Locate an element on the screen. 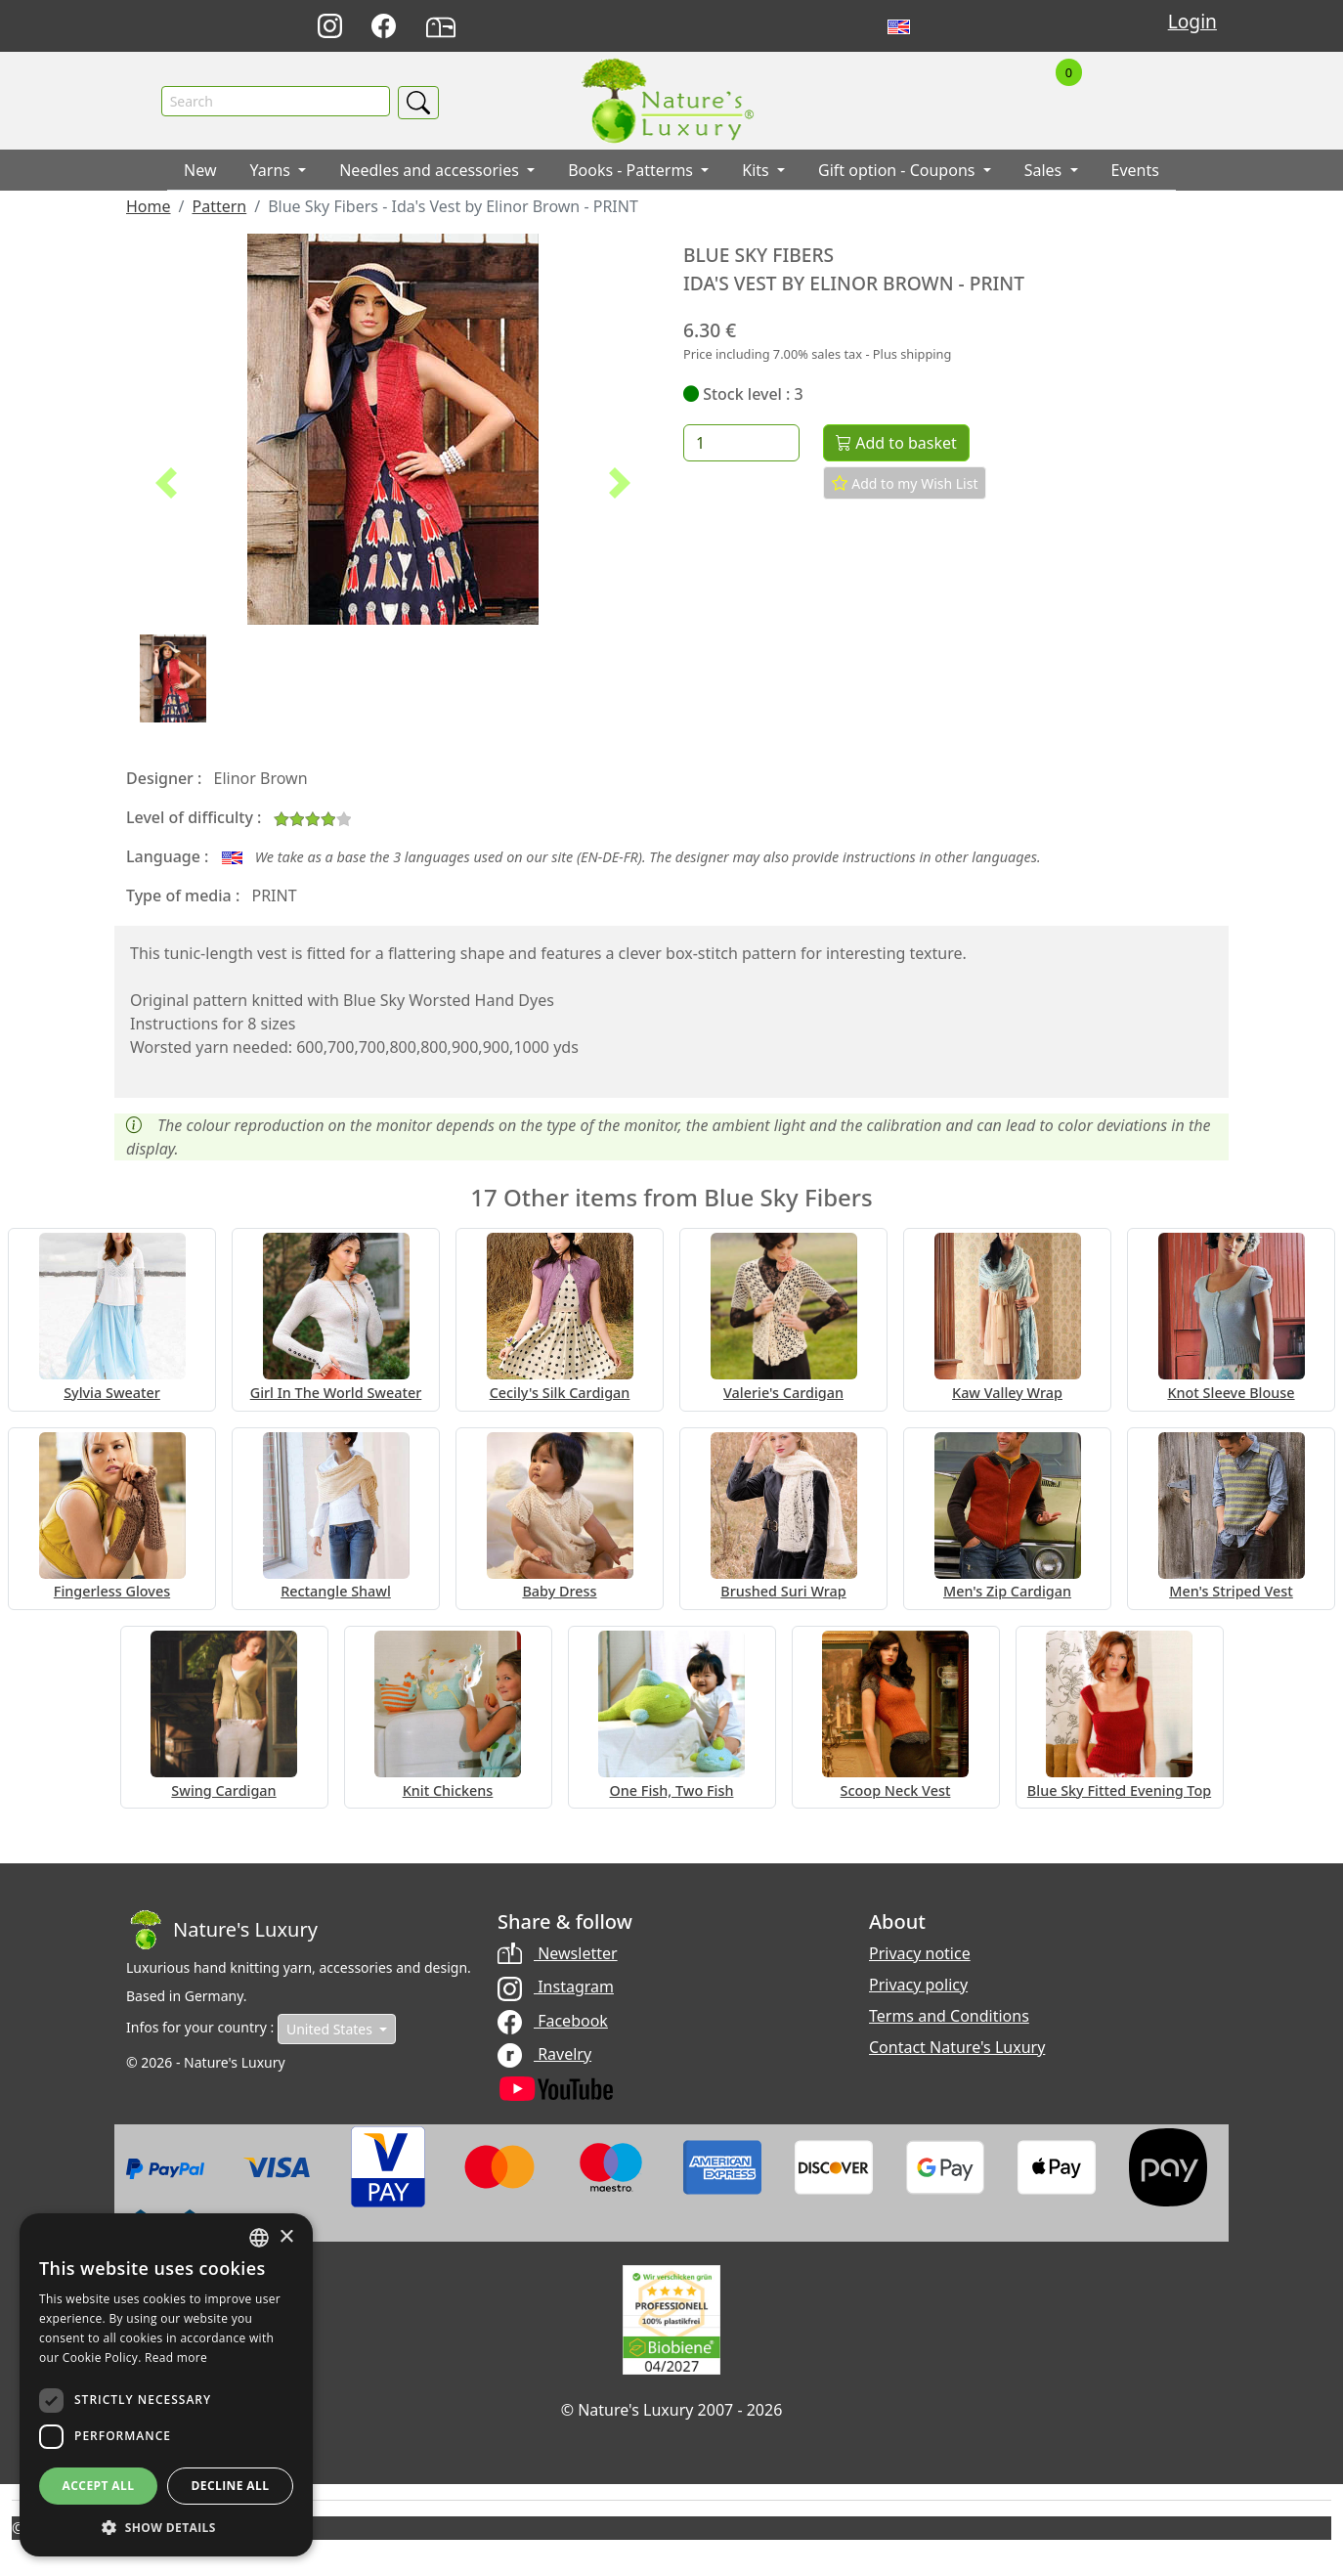 The width and height of the screenshot is (1343, 2576). Add to basket is located at coordinates (896, 444).